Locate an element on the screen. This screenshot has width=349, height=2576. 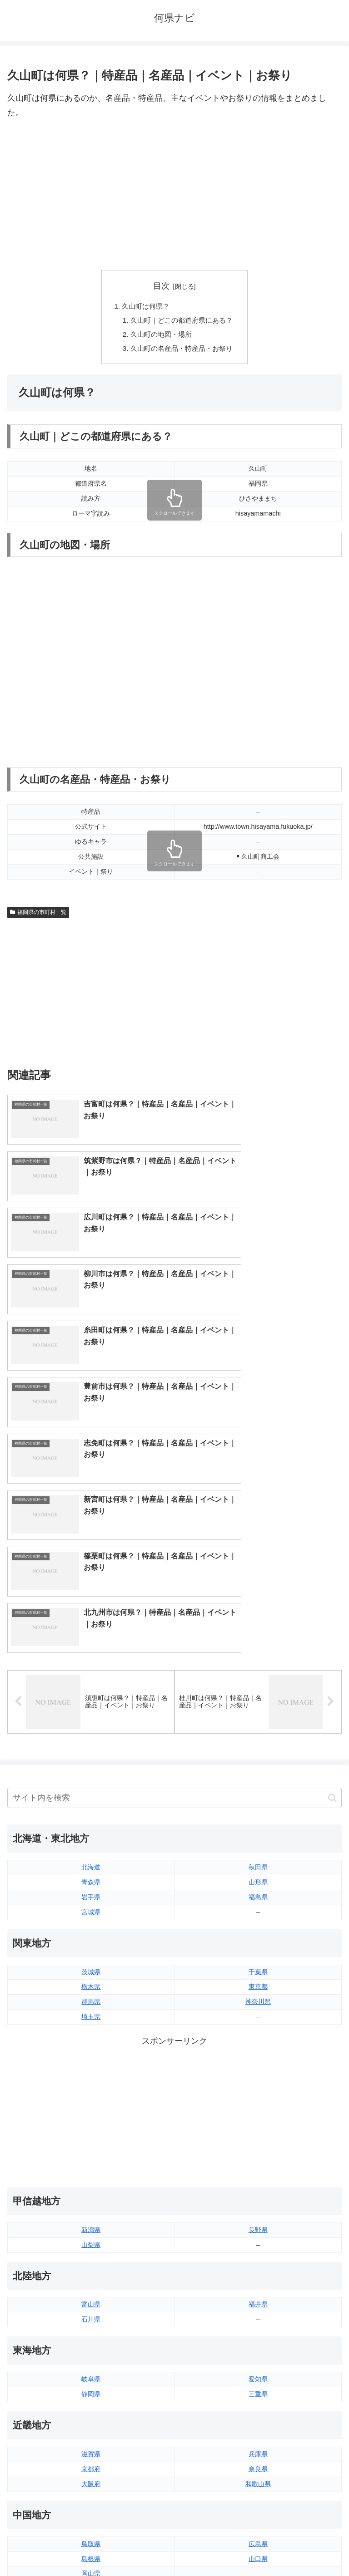
愛媛県 is located at coordinates (258, 2321).